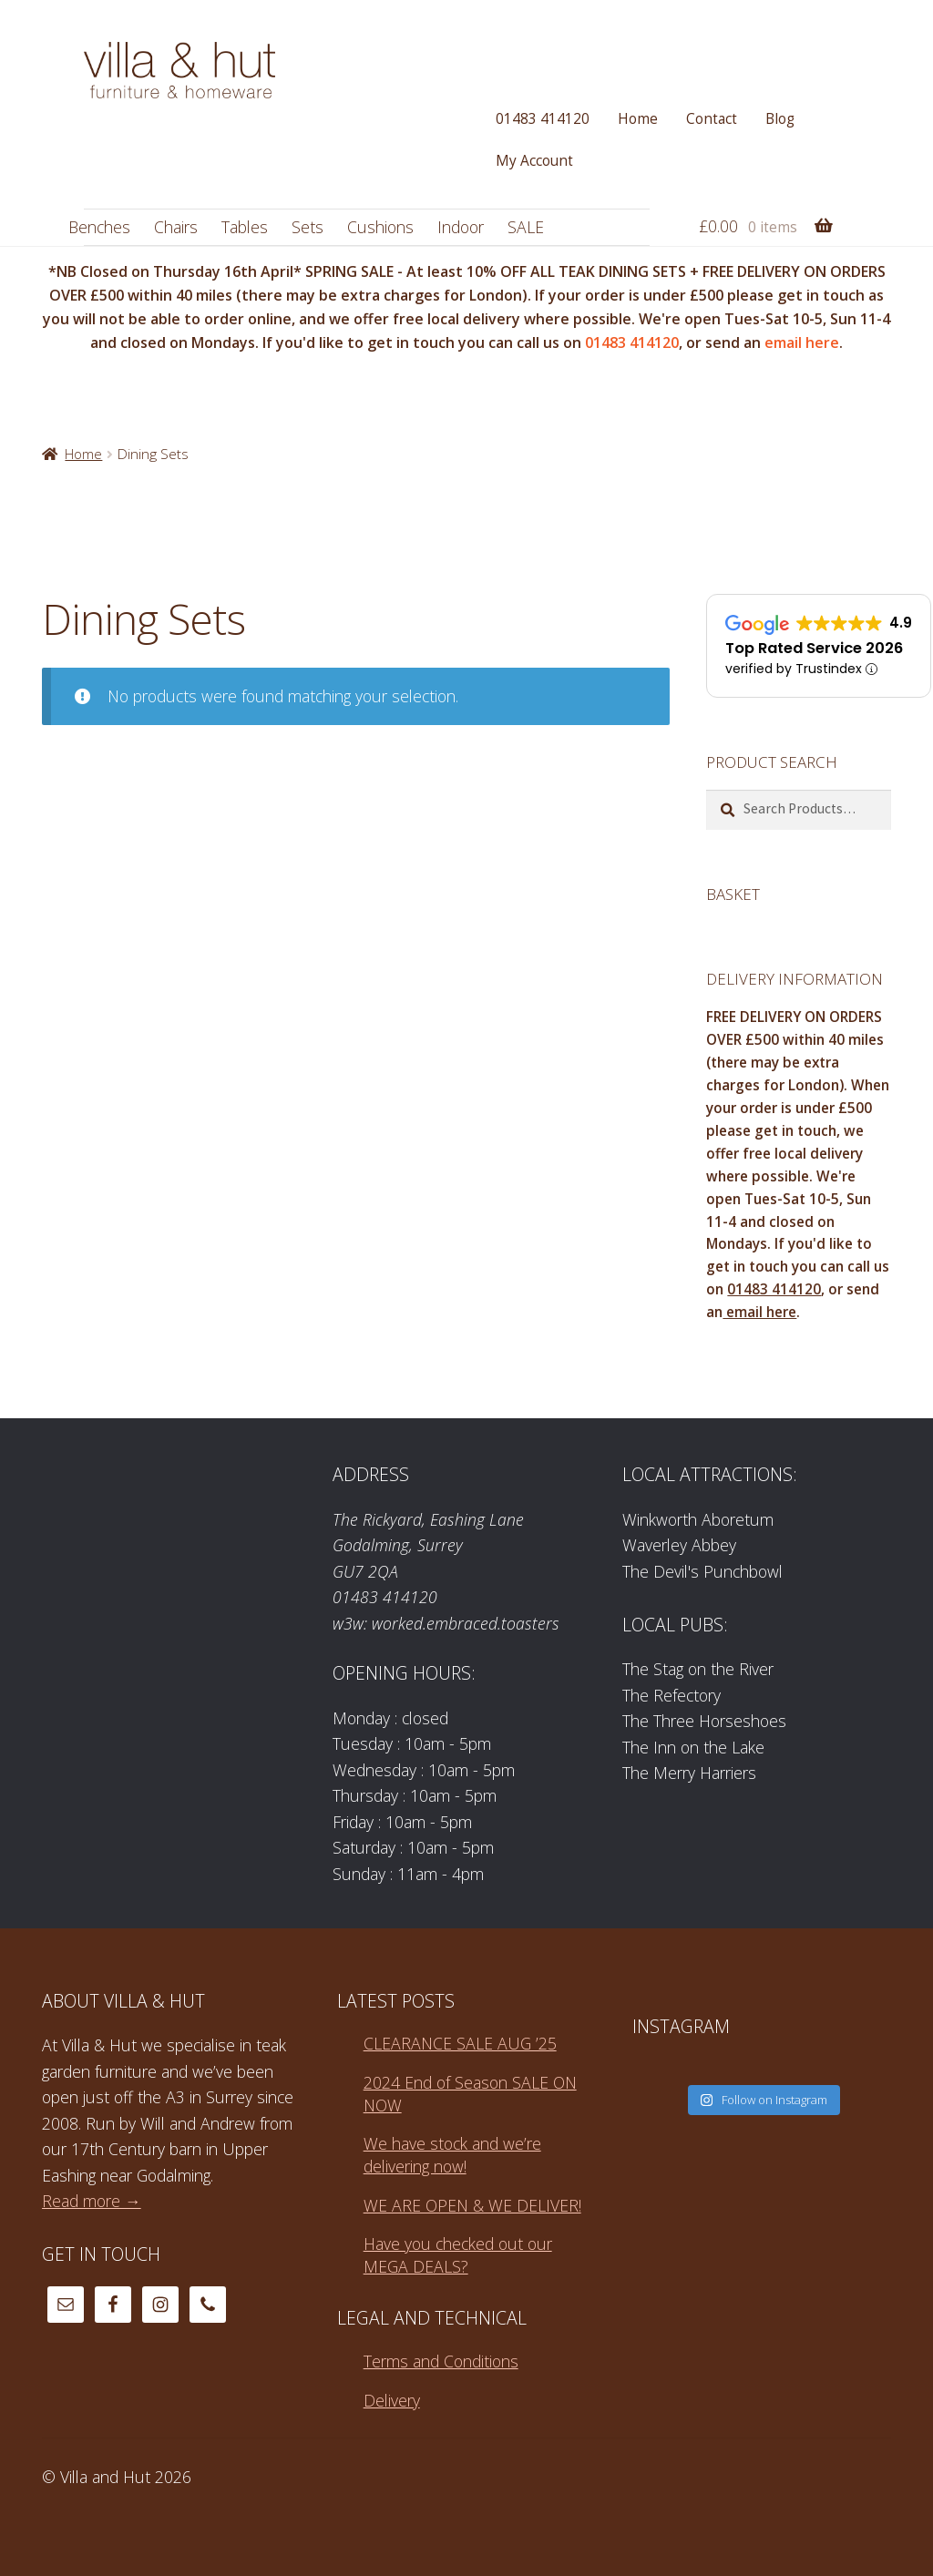 The height and width of the screenshot is (2576, 933). I want to click on w3w: worked.embraced.toasters, so click(446, 1623).